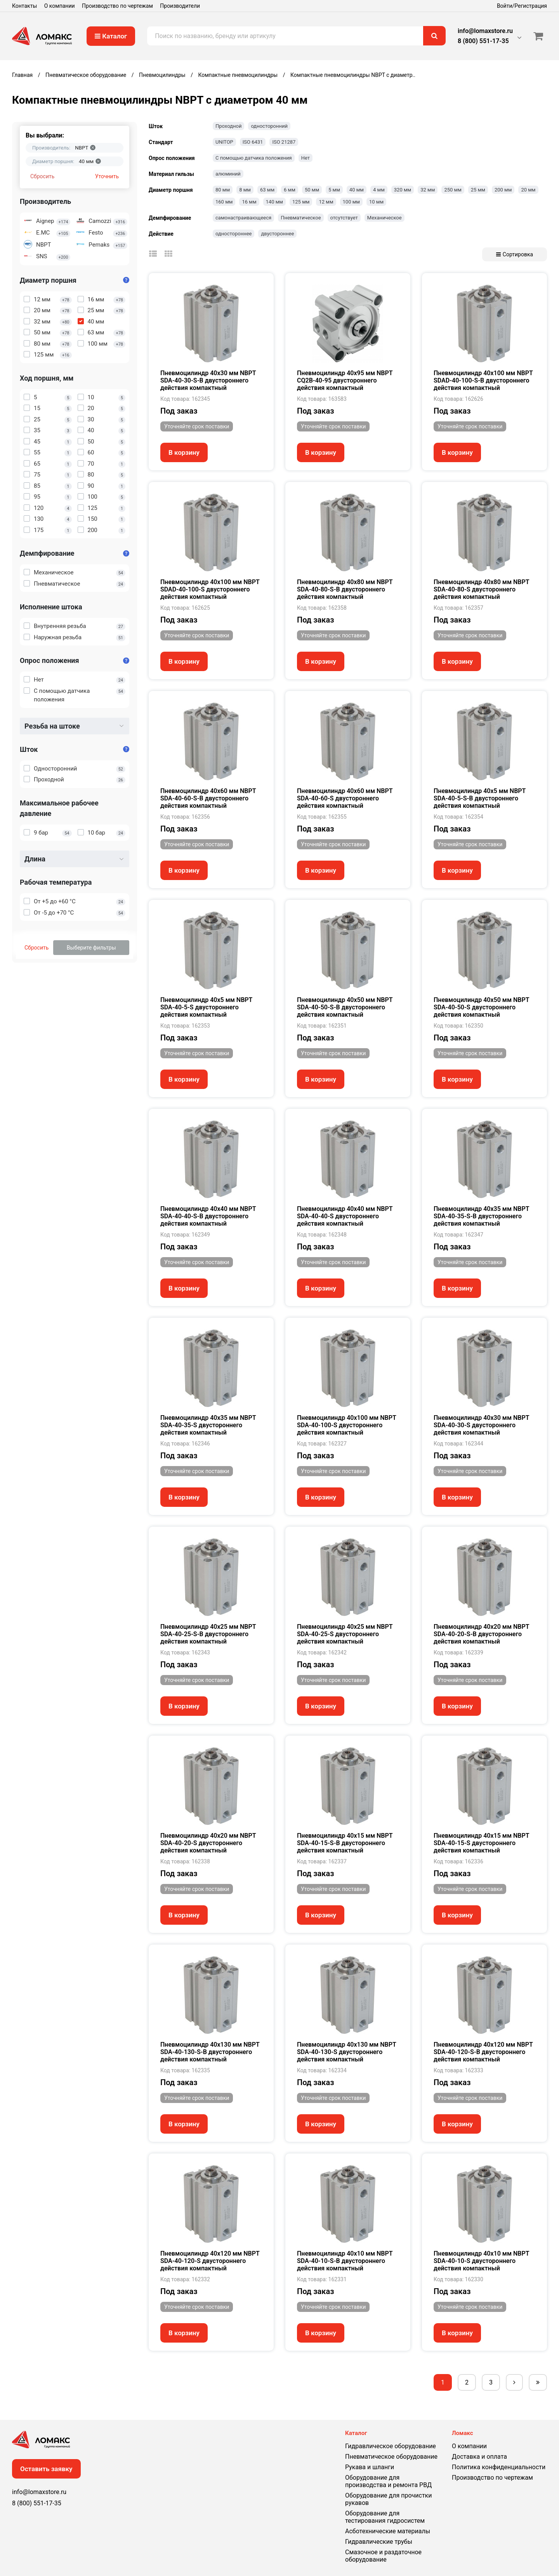  I want to click on Производители, so click(180, 6).